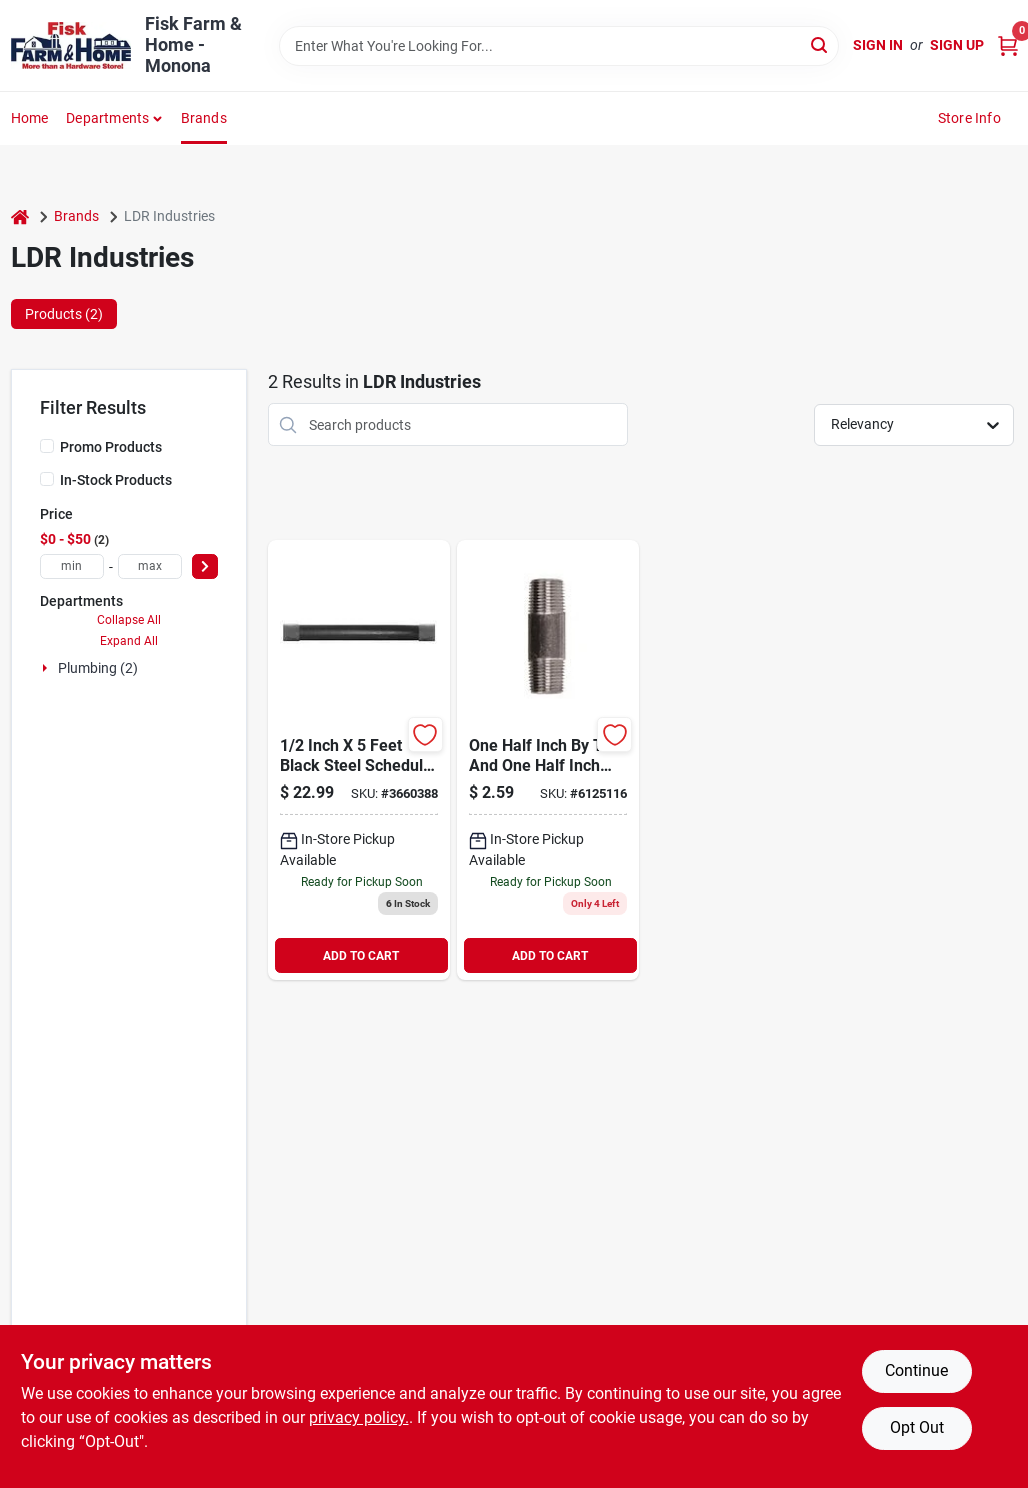  Describe the element at coordinates (820, 44) in the screenshot. I see `[Search]` at that location.